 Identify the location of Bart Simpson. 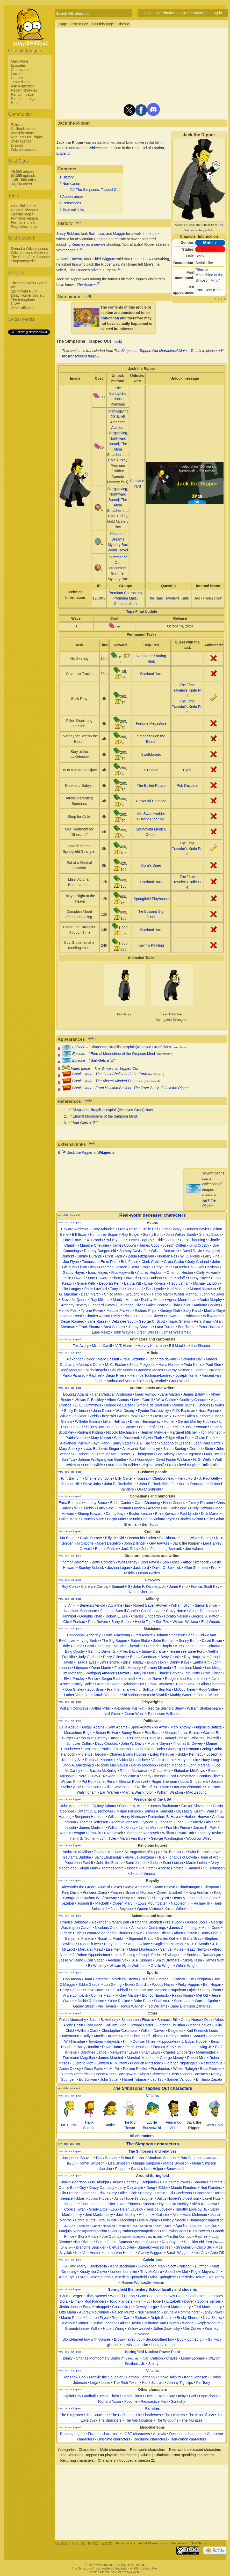
(191, 2158).